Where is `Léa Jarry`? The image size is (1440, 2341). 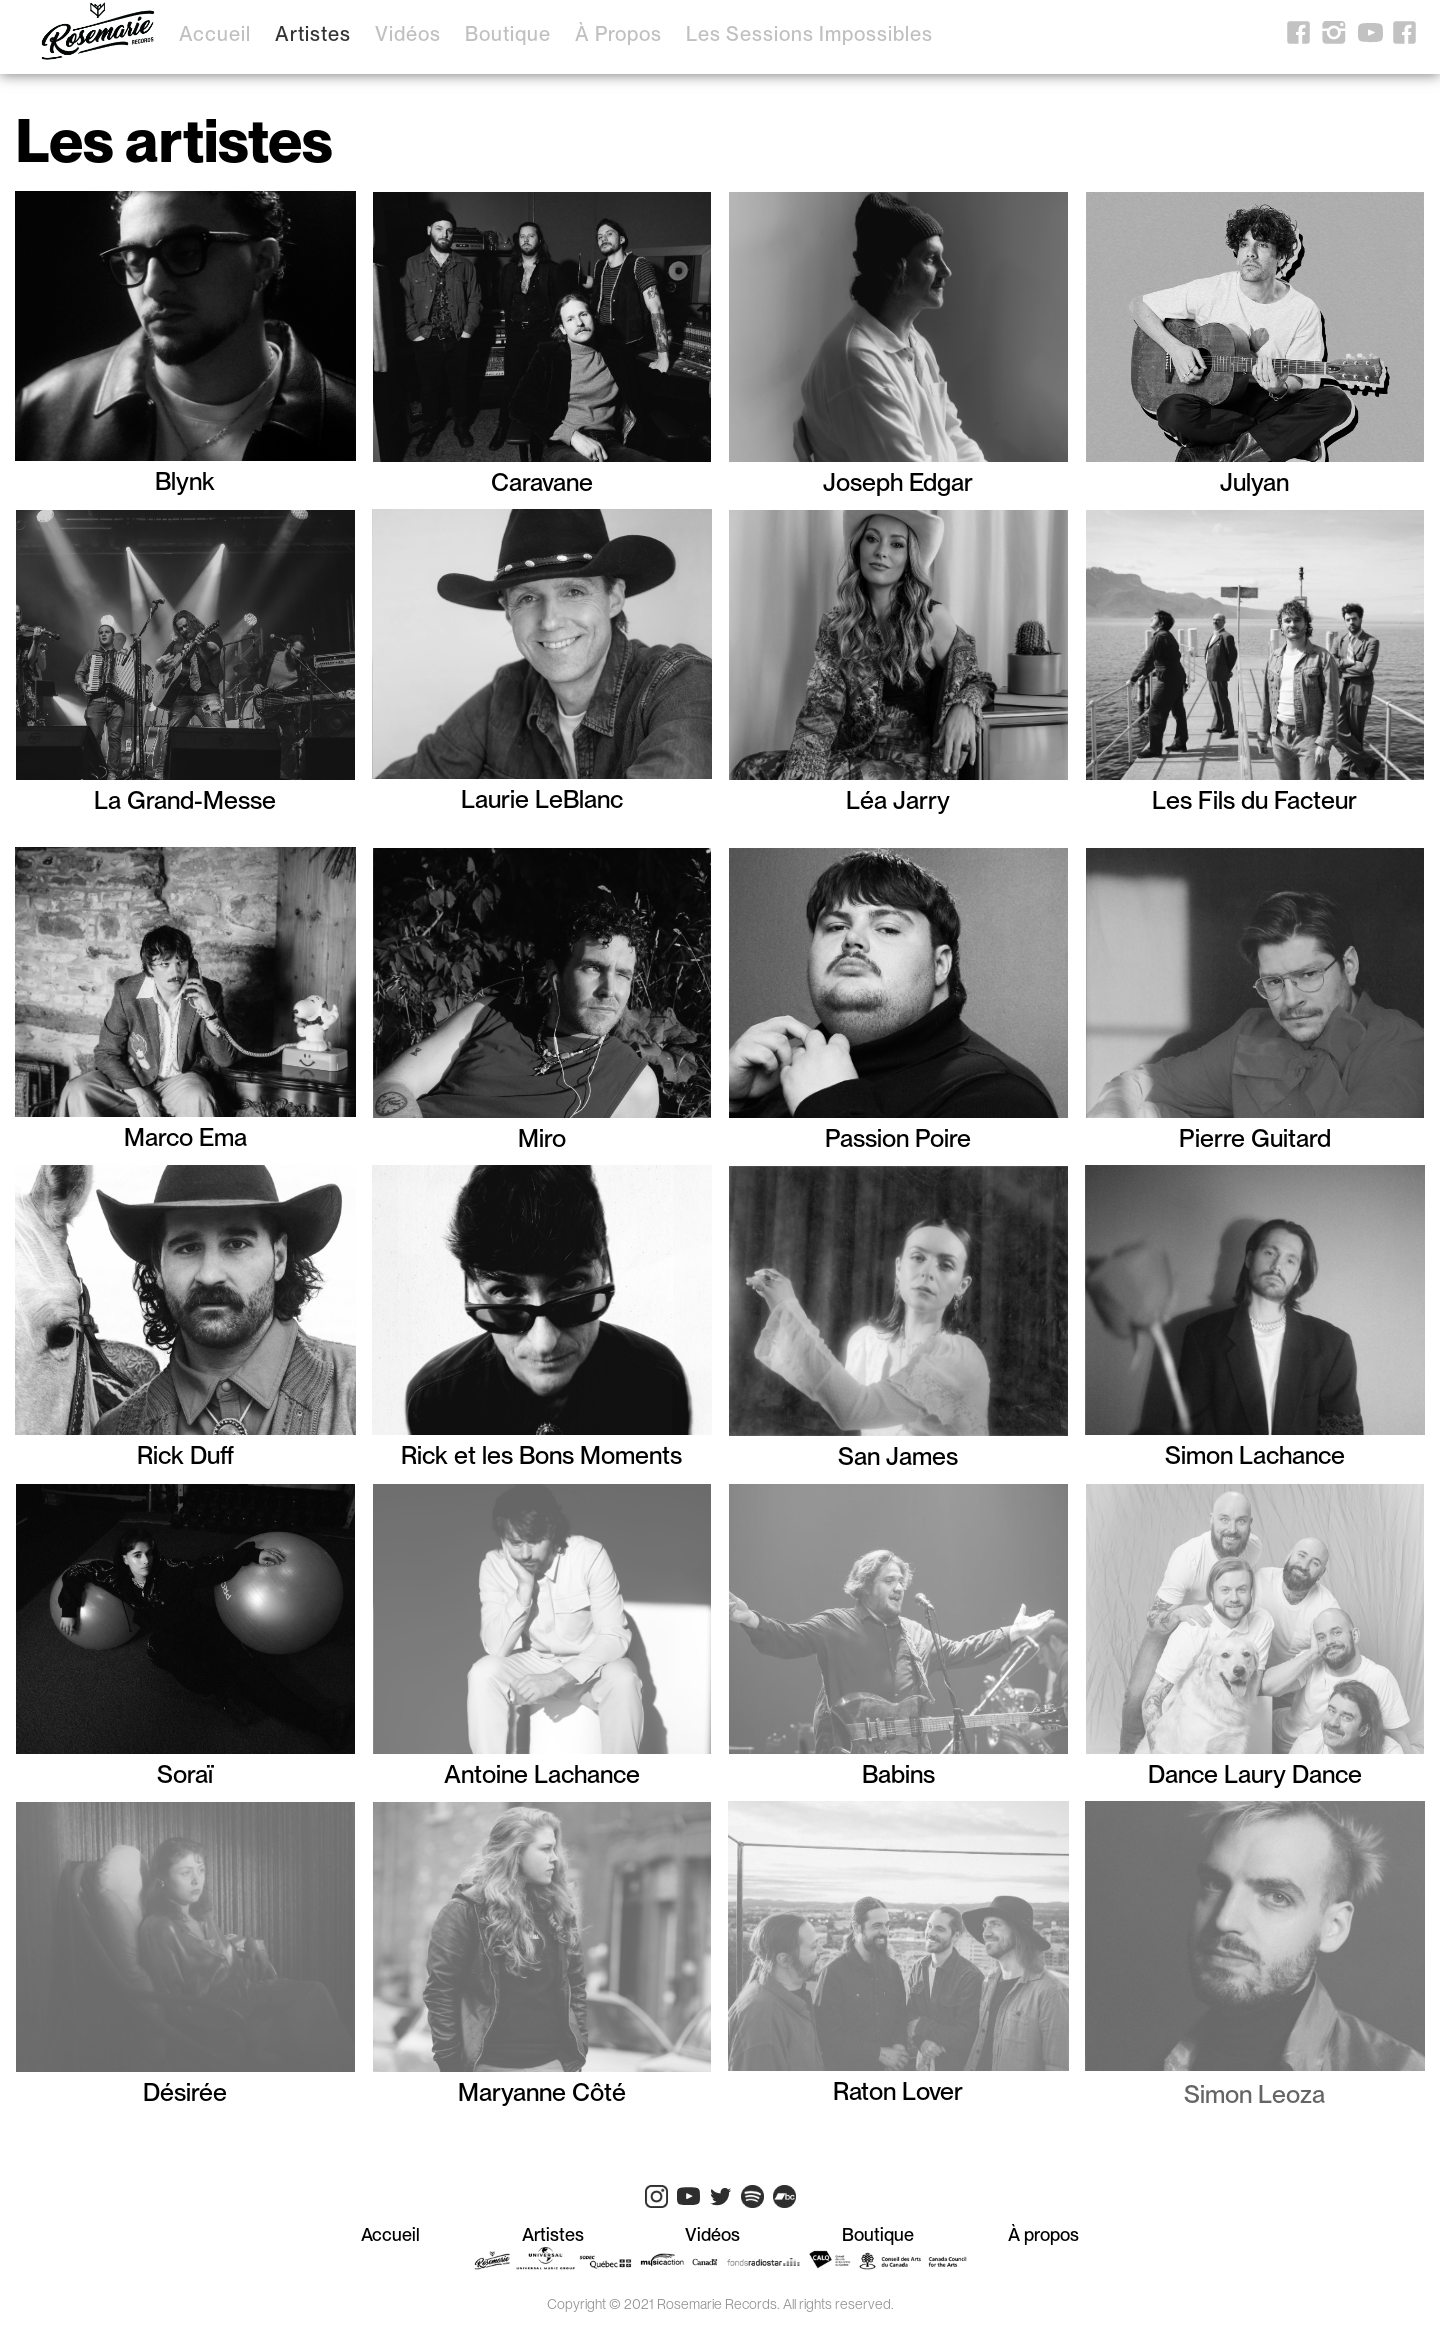 Léa Jarry is located at coordinates (898, 797).